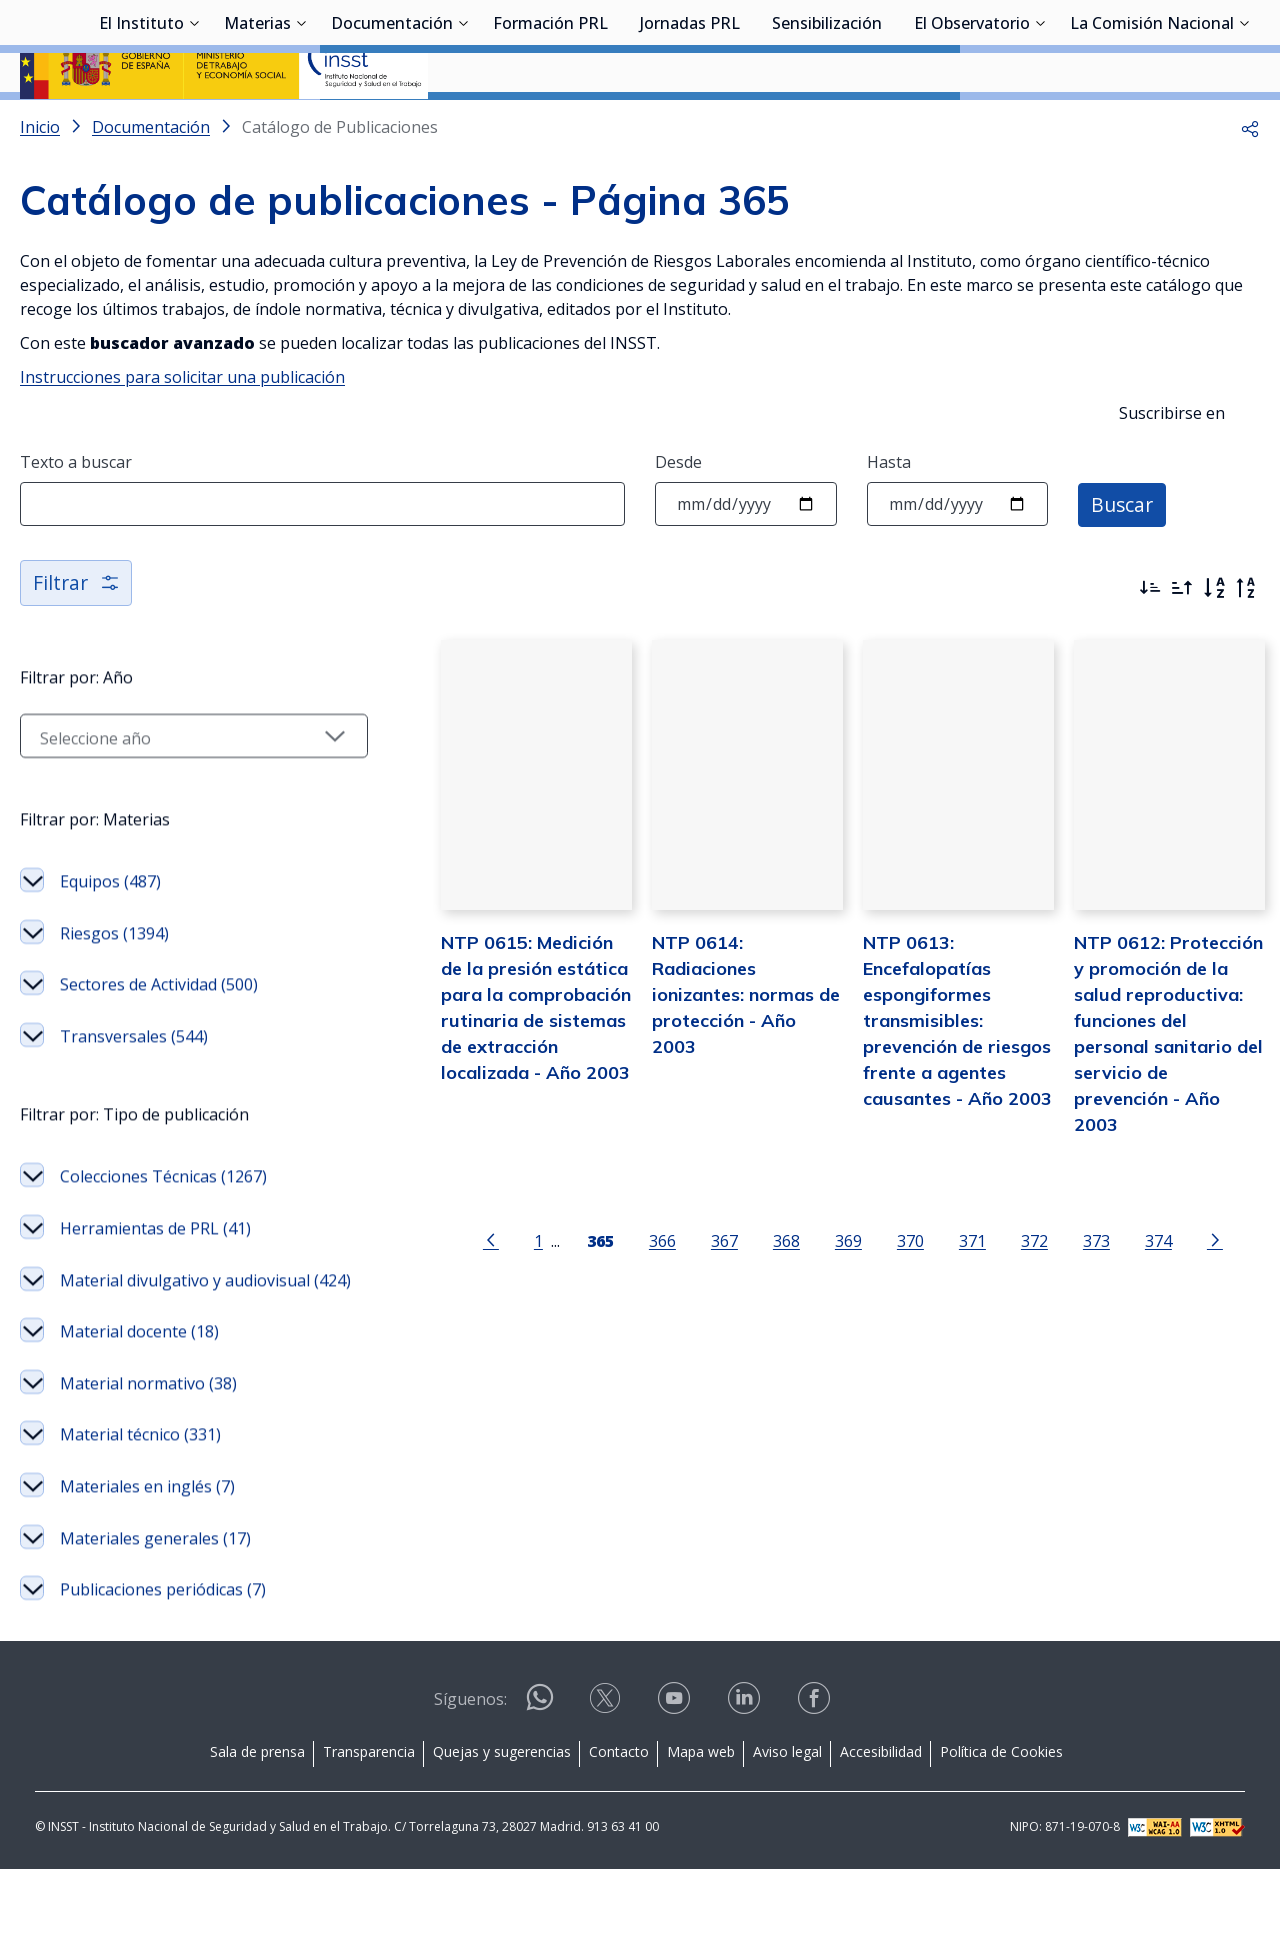  I want to click on [Ir a la página anterior], so click(467, 1284).